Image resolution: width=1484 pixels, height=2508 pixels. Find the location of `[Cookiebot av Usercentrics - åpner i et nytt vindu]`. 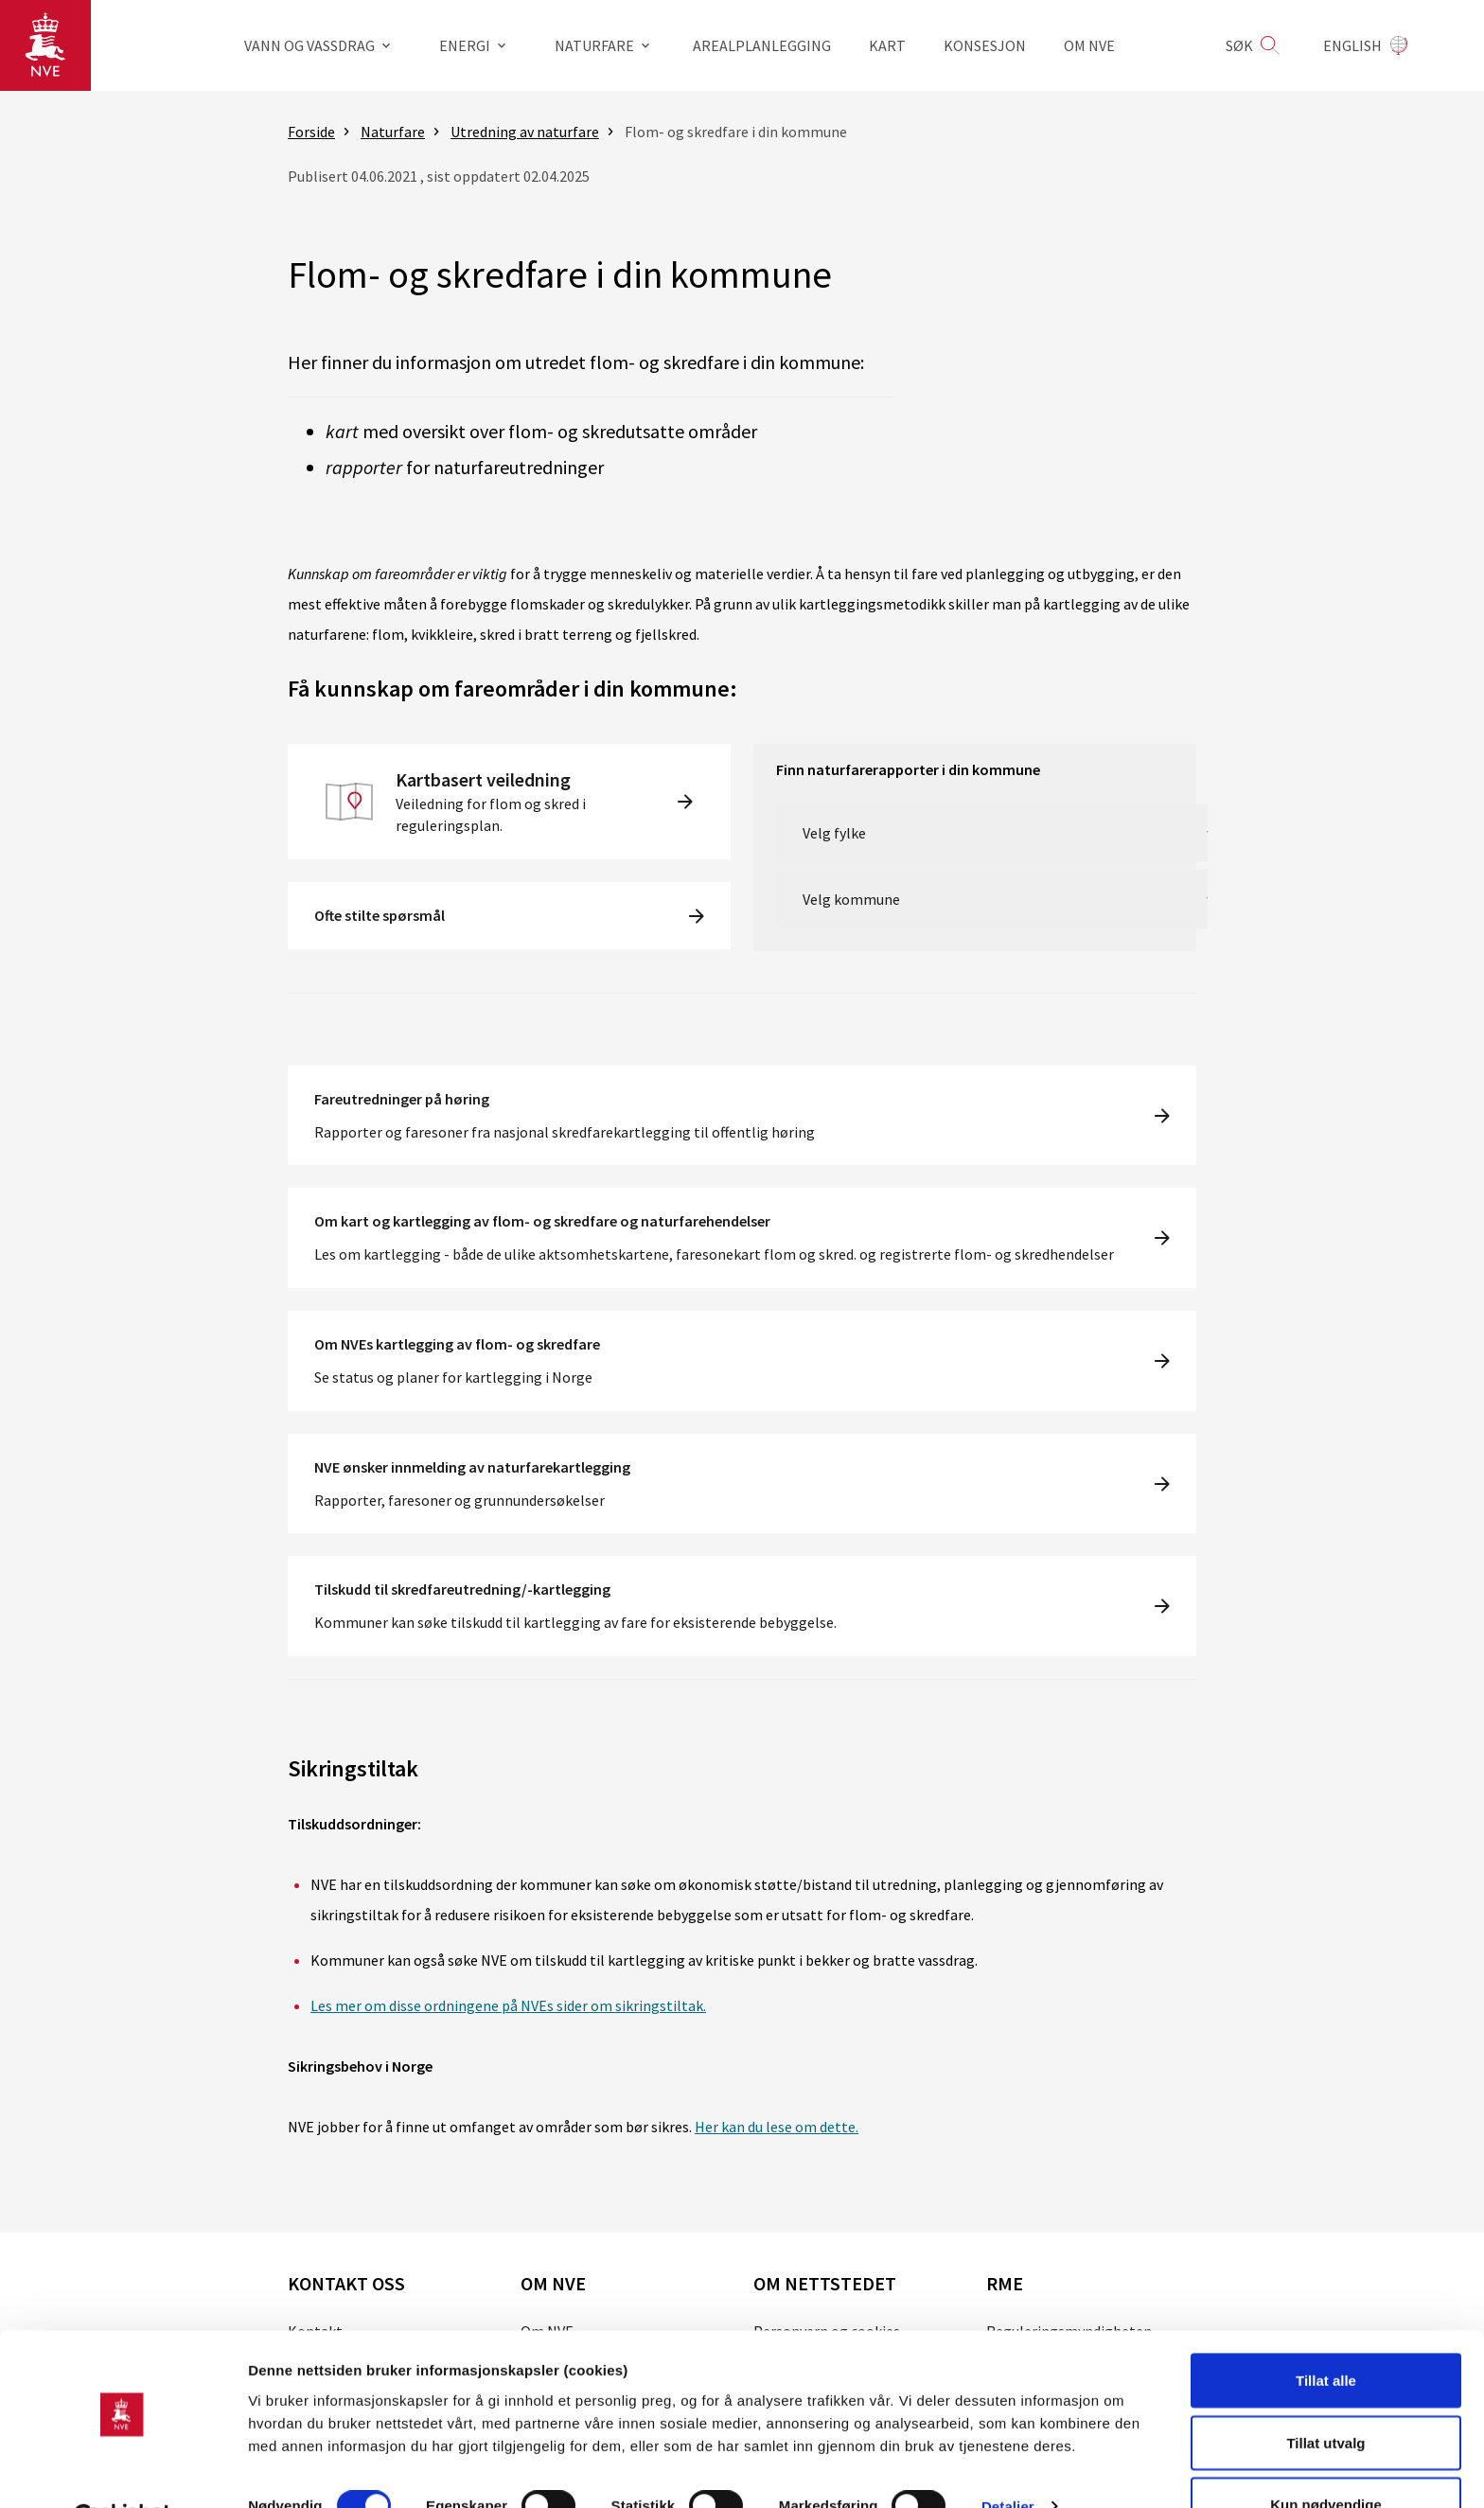

[Cookiebot av Usercentrics - åpner i et nytt vindu] is located at coordinates (122, 2471).